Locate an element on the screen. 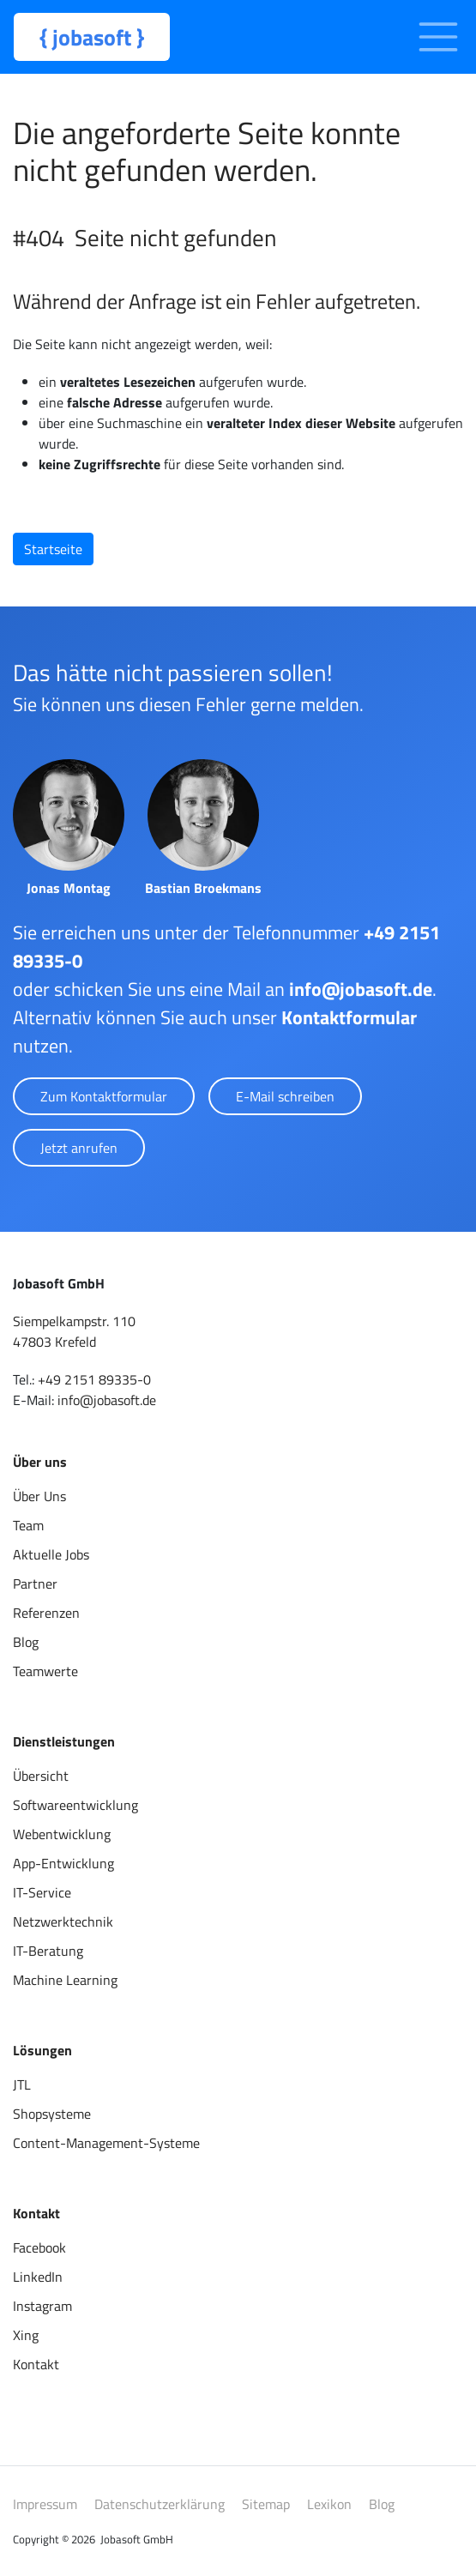 Image resolution: width=476 pixels, height=2576 pixels. Datenschutzerklärung is located at coordinates (159, 2504).